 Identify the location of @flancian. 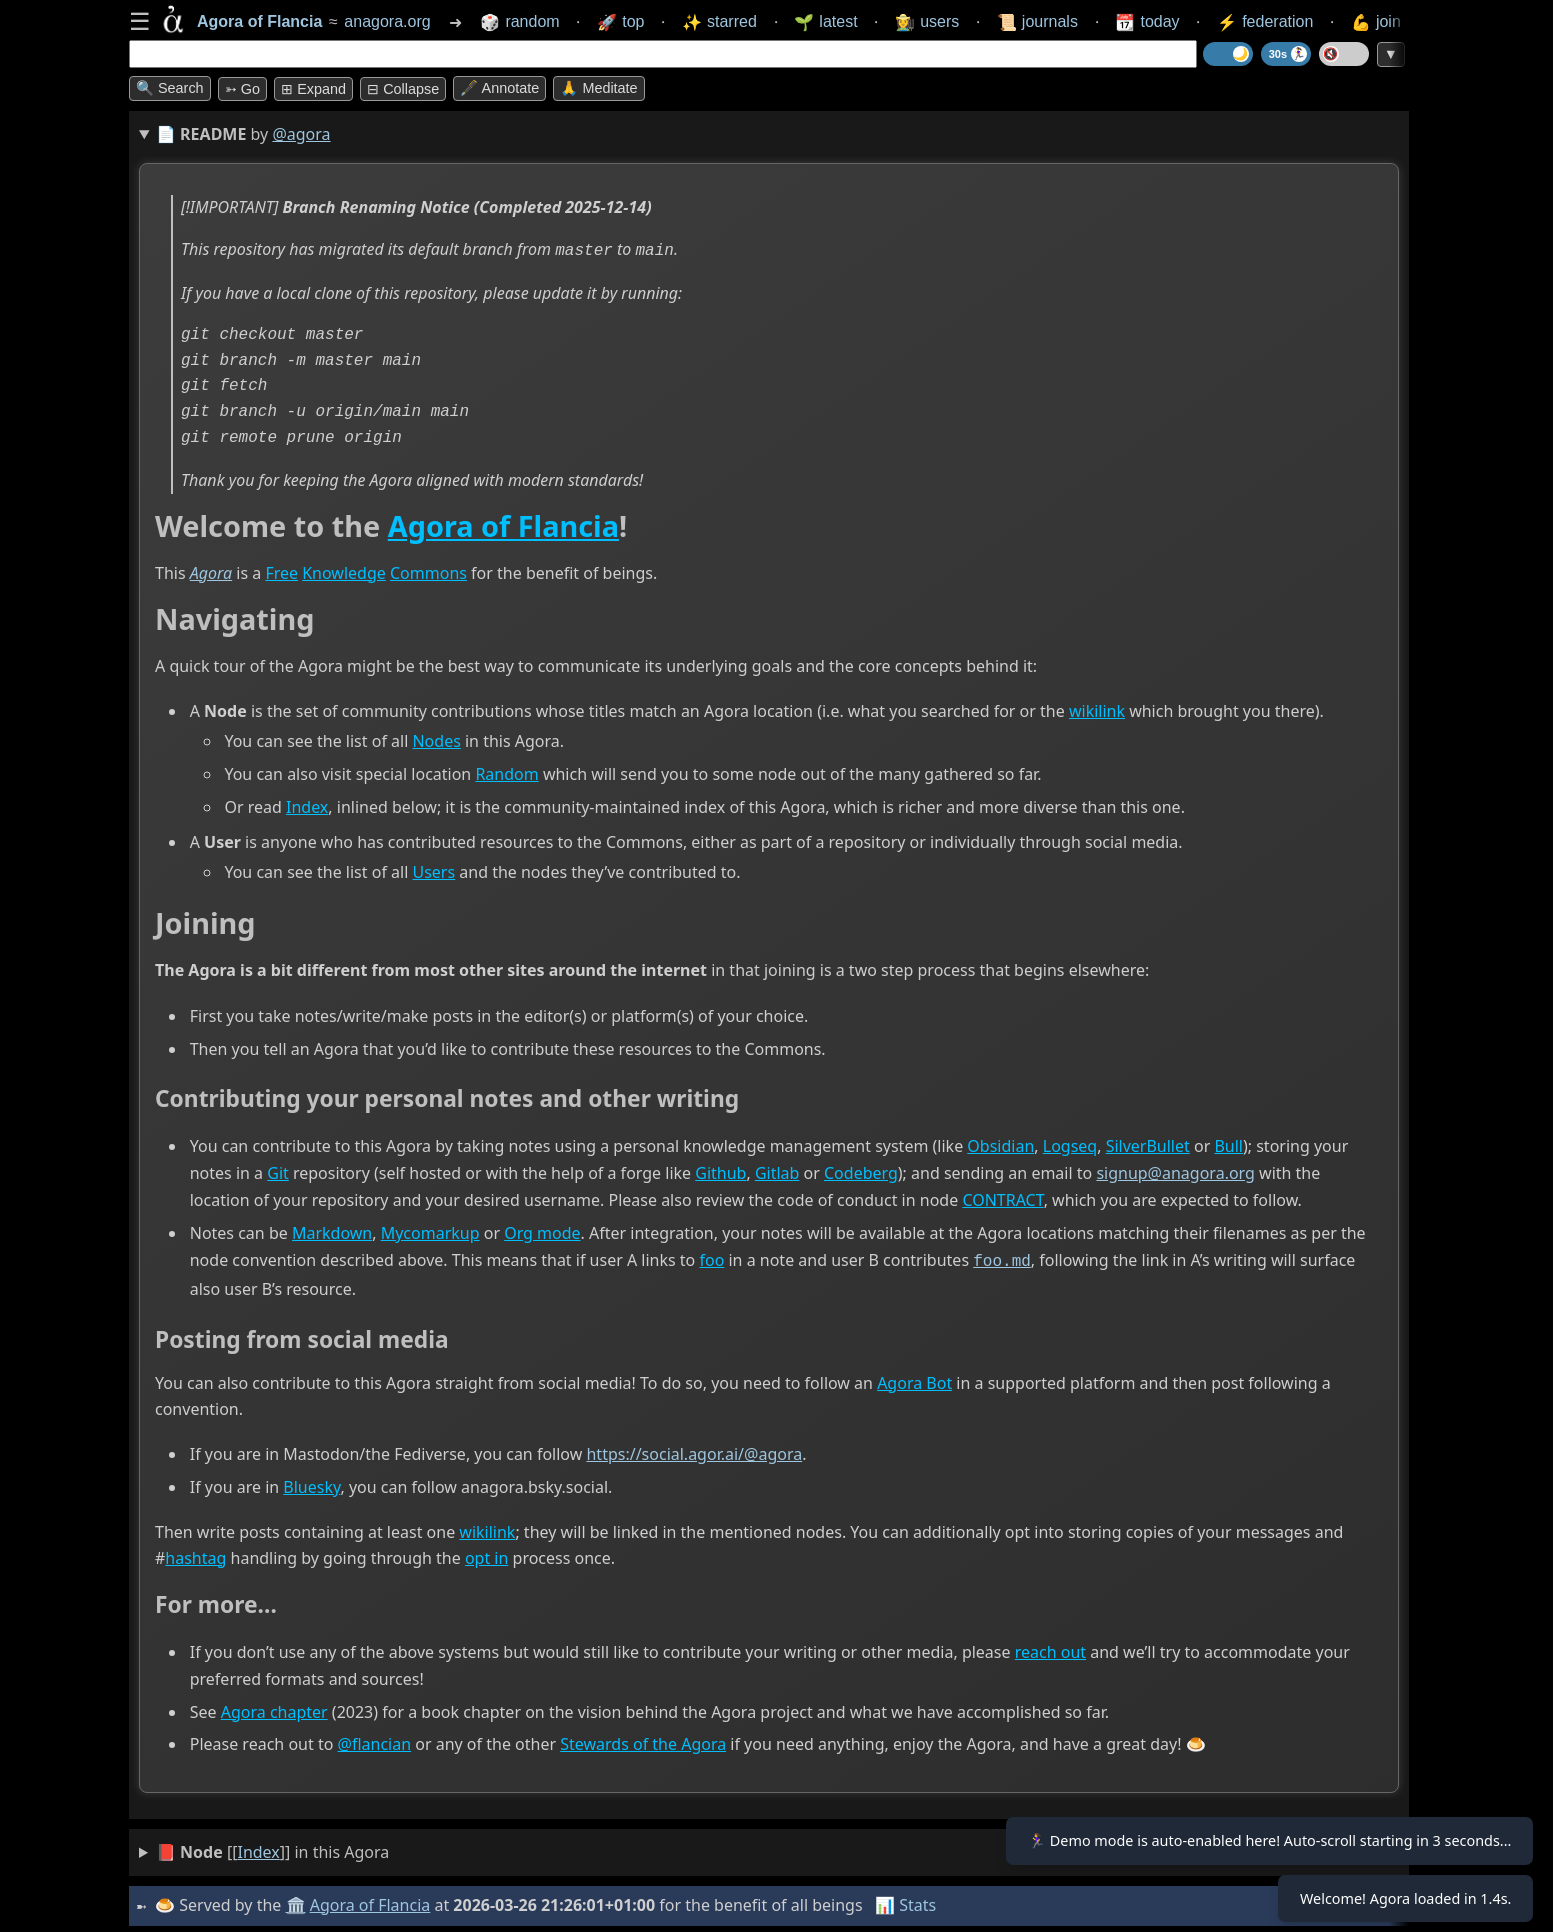
(375, 1741).